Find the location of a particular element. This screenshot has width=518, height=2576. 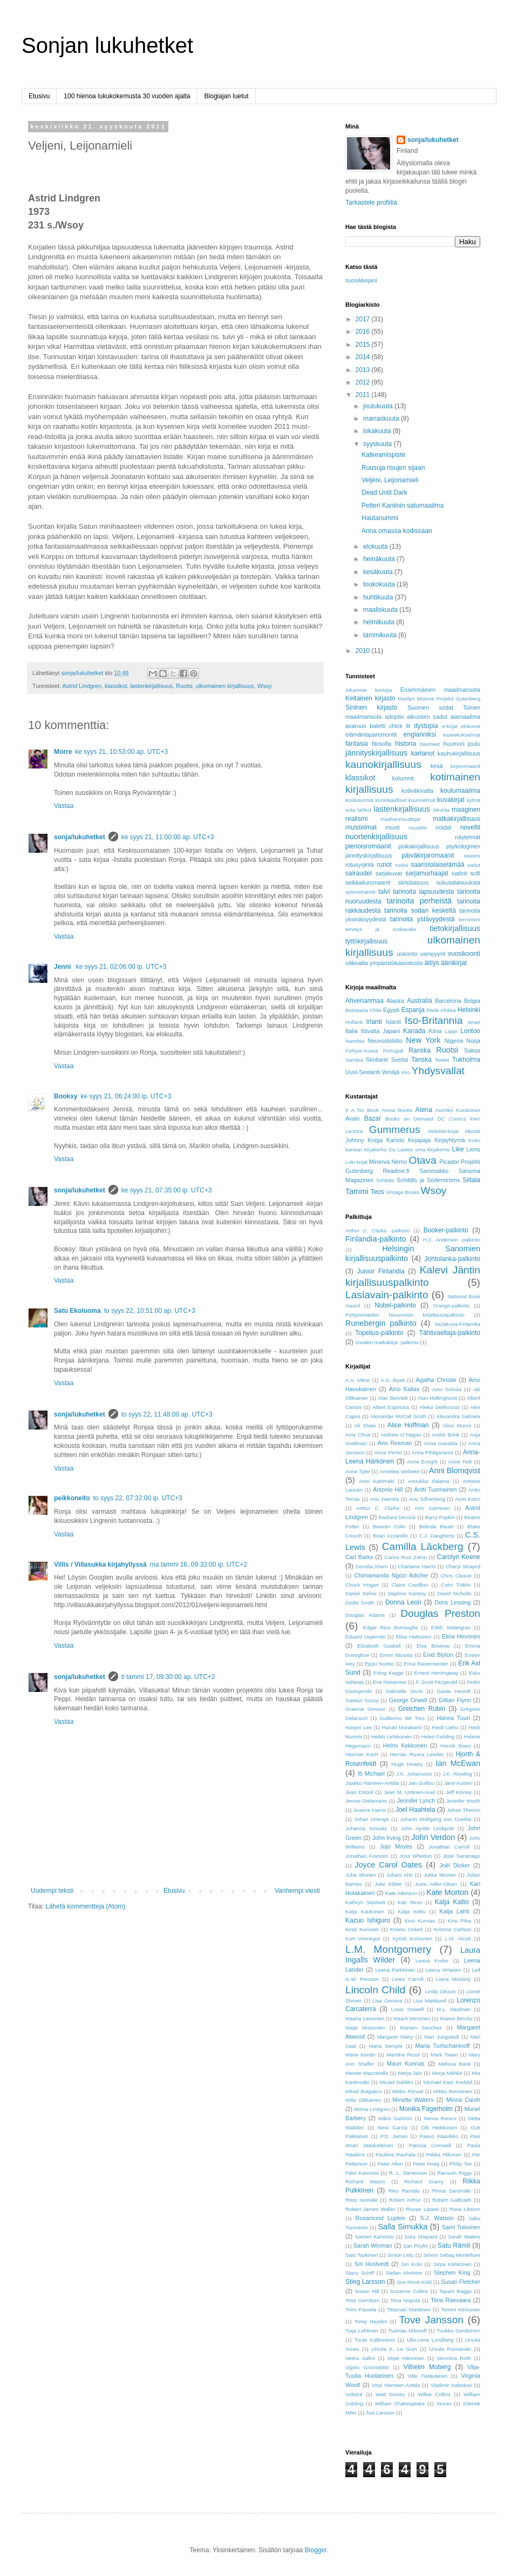

Uusi-Seelanti is located at coordinates (362, 1072).